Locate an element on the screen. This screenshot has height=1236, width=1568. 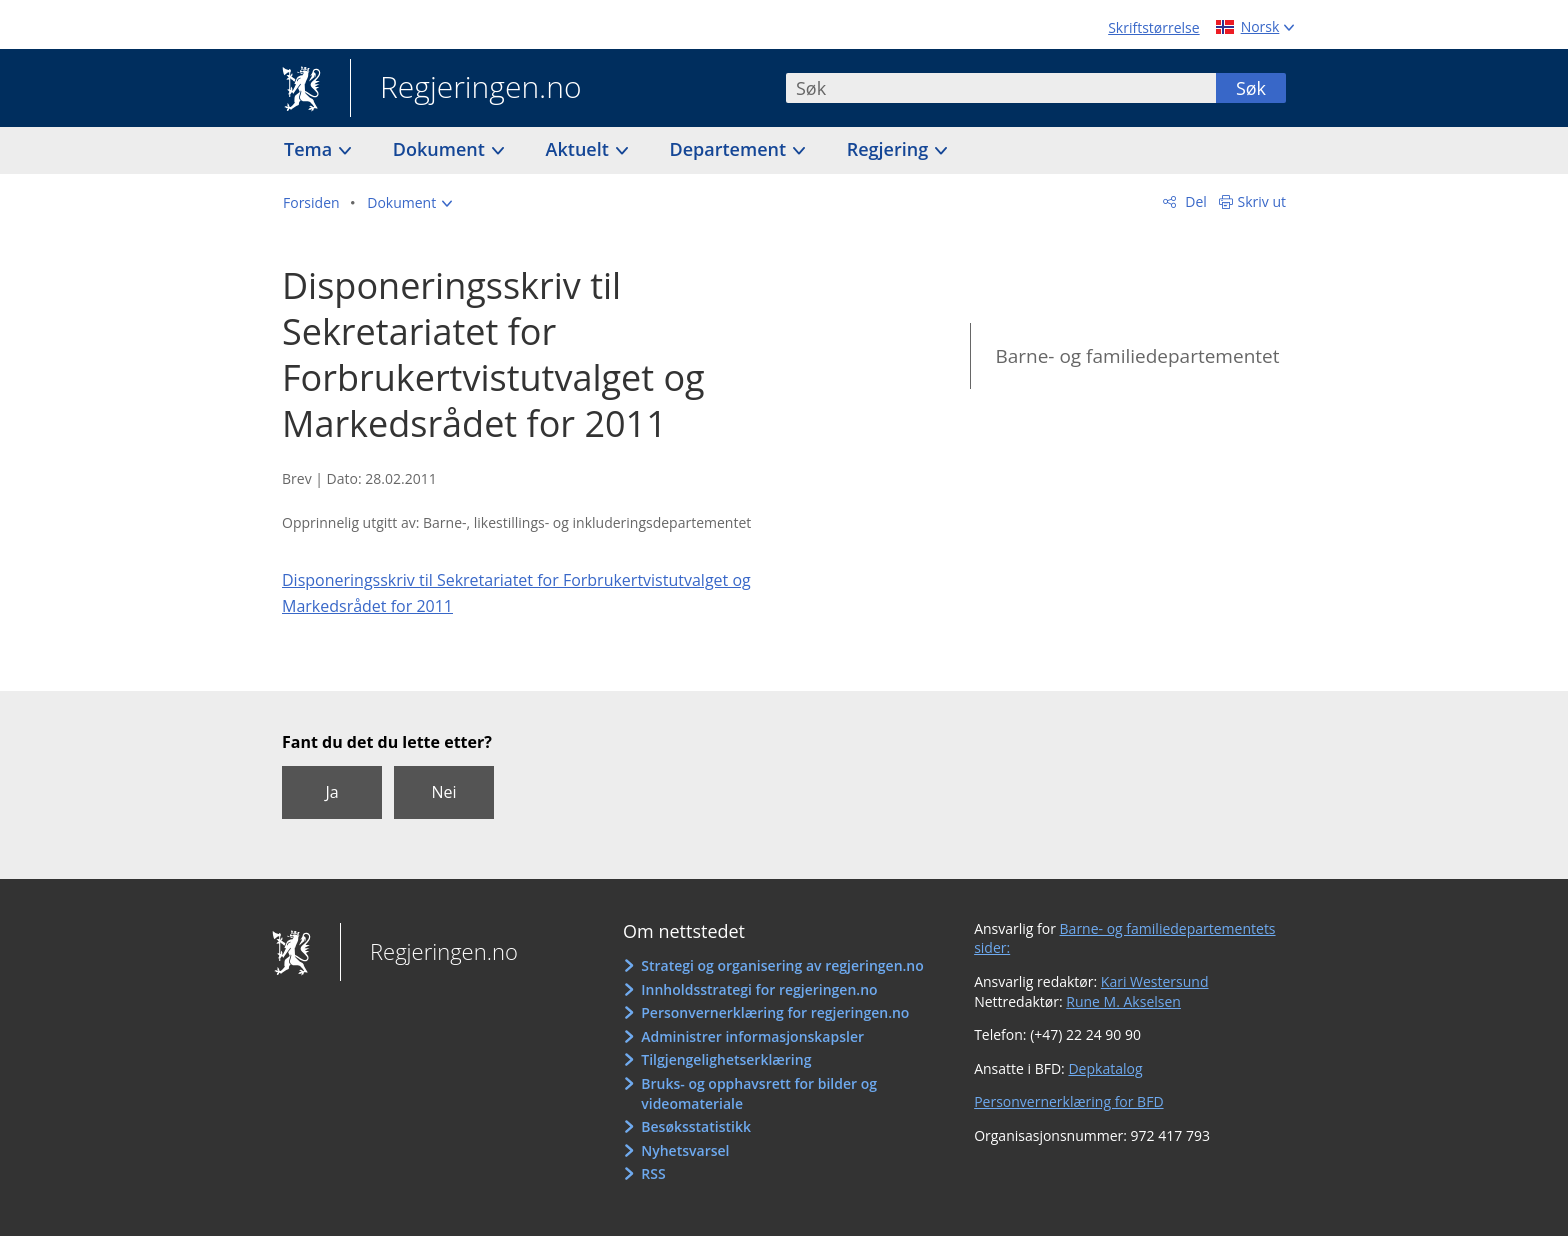
Departement [button] is located at coordinates (730, 149).